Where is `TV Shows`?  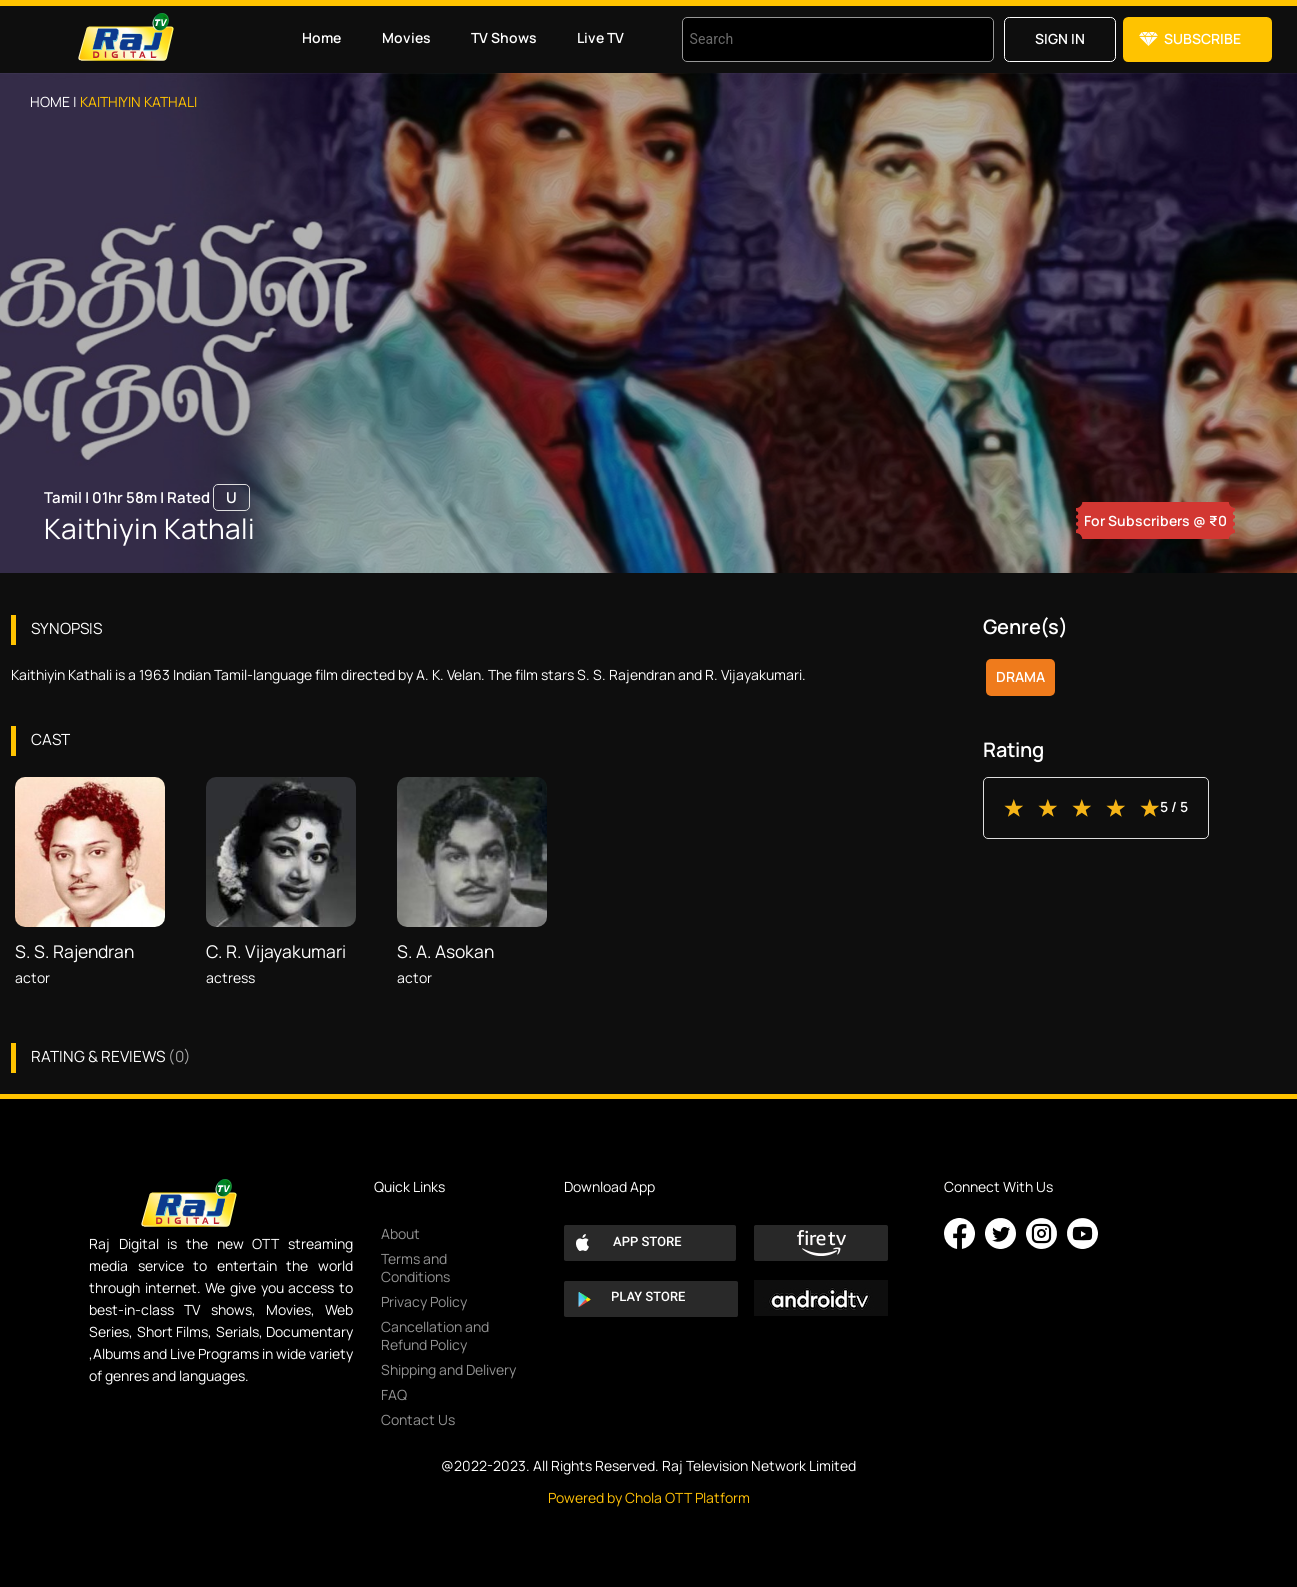 TV Shows is located at coordinates (504, 37).